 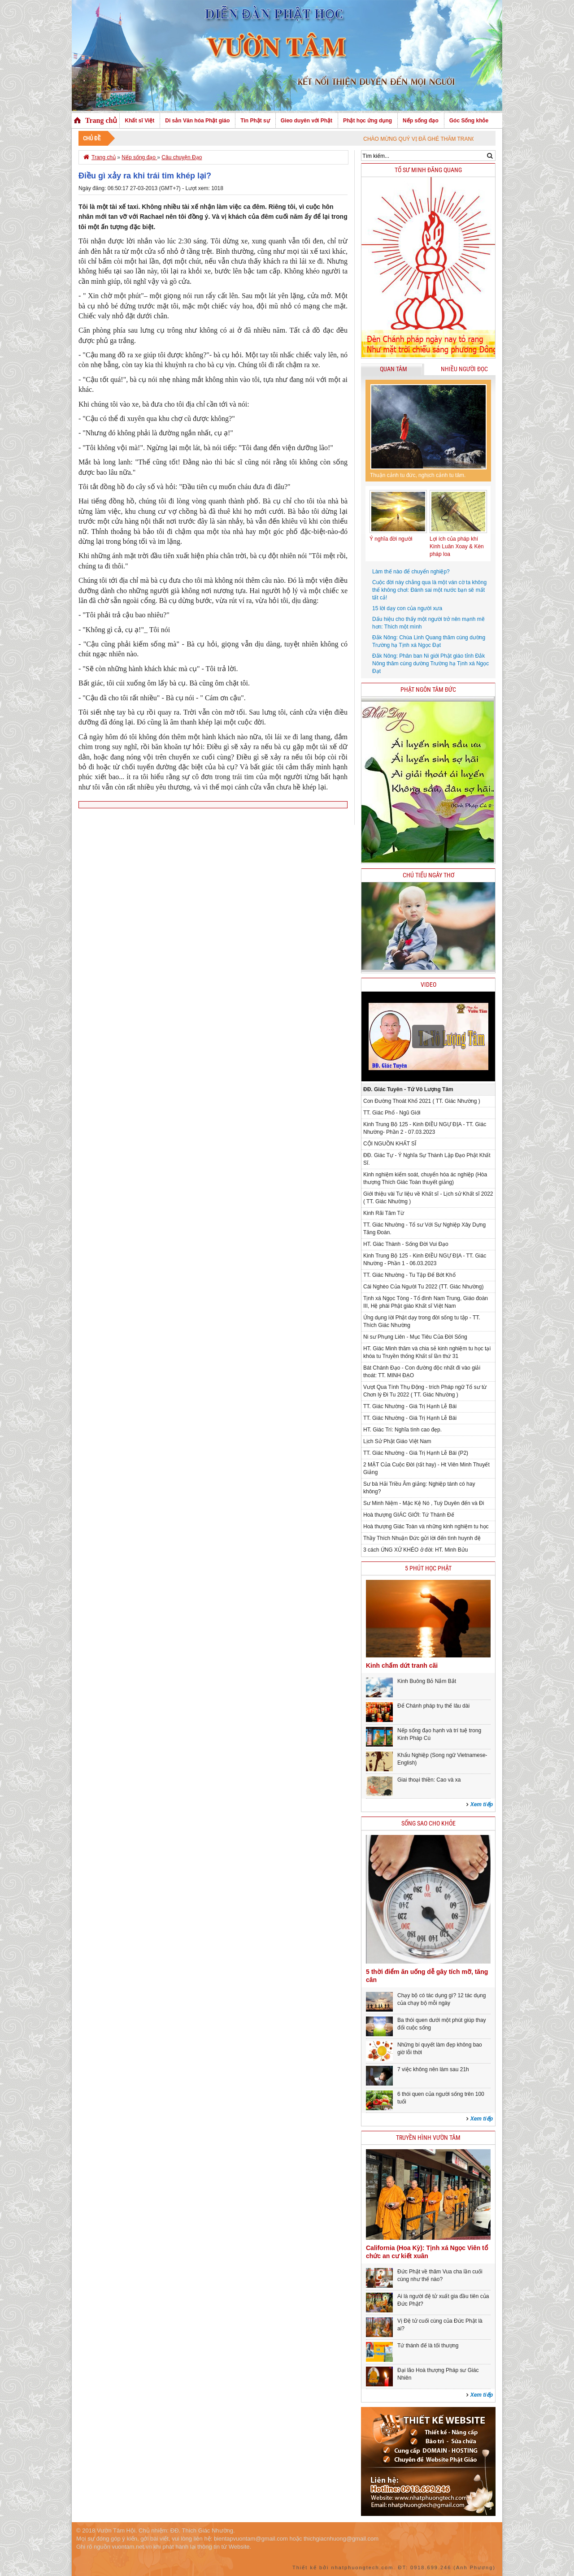 What do you see at coordinates (415, 1337) in the screenshot?
I see `Ni sư Phụng Liên - Mục Tiêu Của Đời Sống` at bounding box center [415, 1337].